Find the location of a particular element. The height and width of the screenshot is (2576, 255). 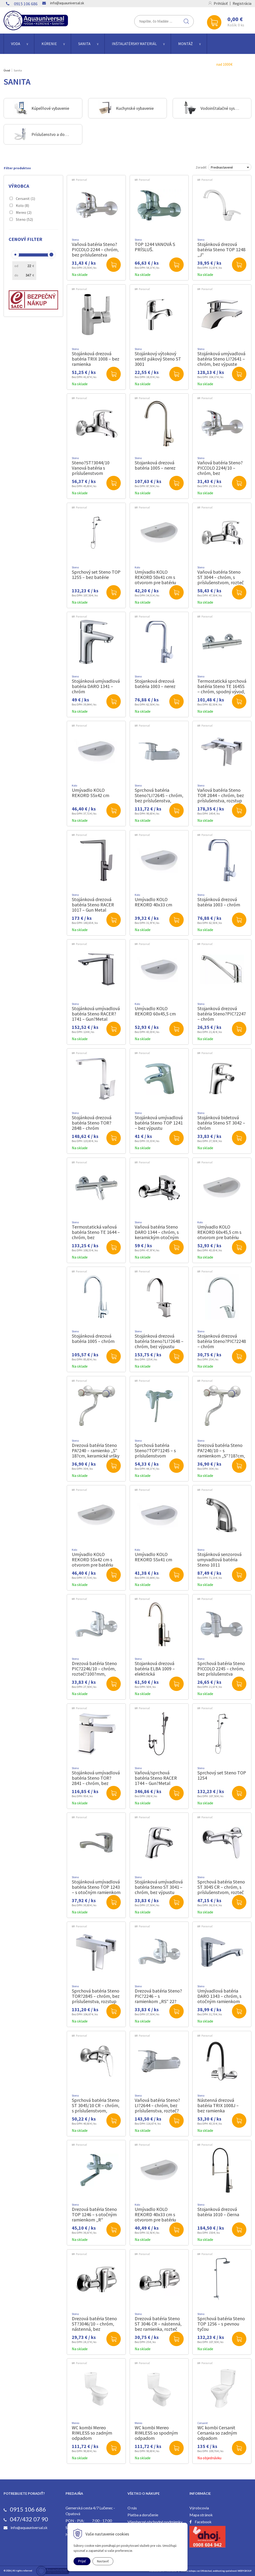

Umývadlo KOLO REKORD 60x45,5 cm is located at coordinates (155, 1011).